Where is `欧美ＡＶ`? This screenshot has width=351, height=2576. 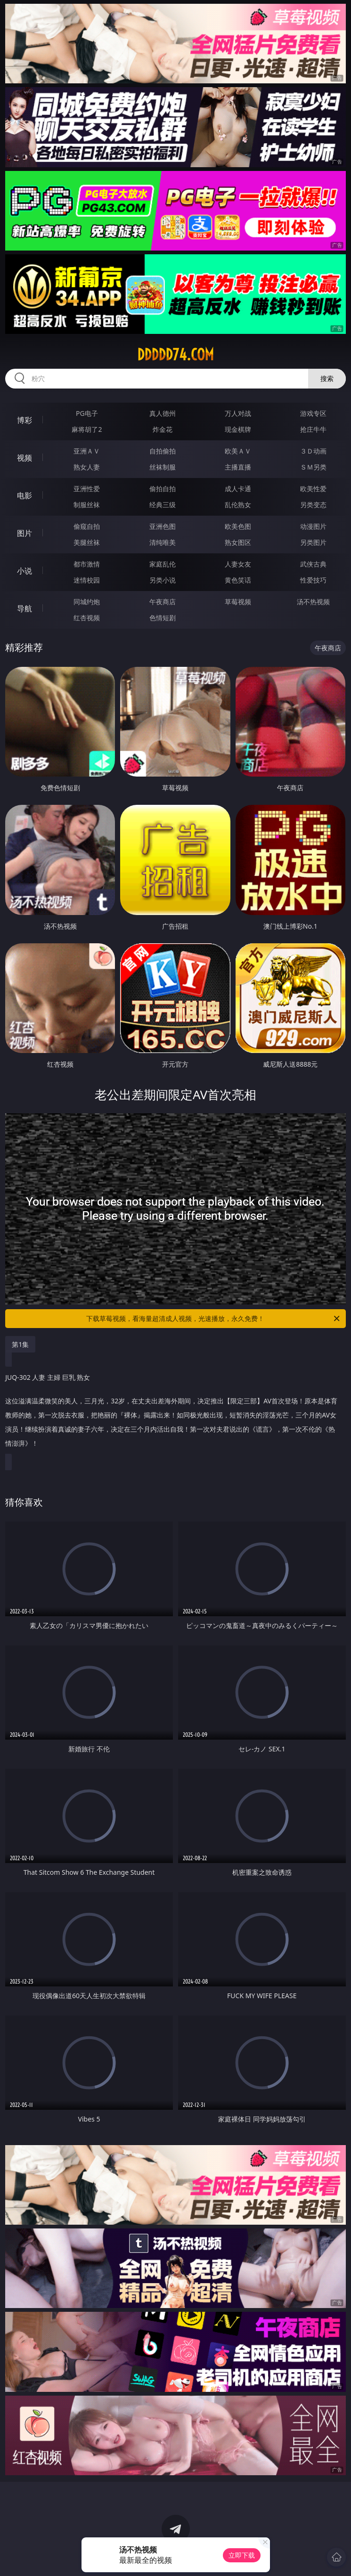
欧美ＡＶ is located at coordinates (238, 450).